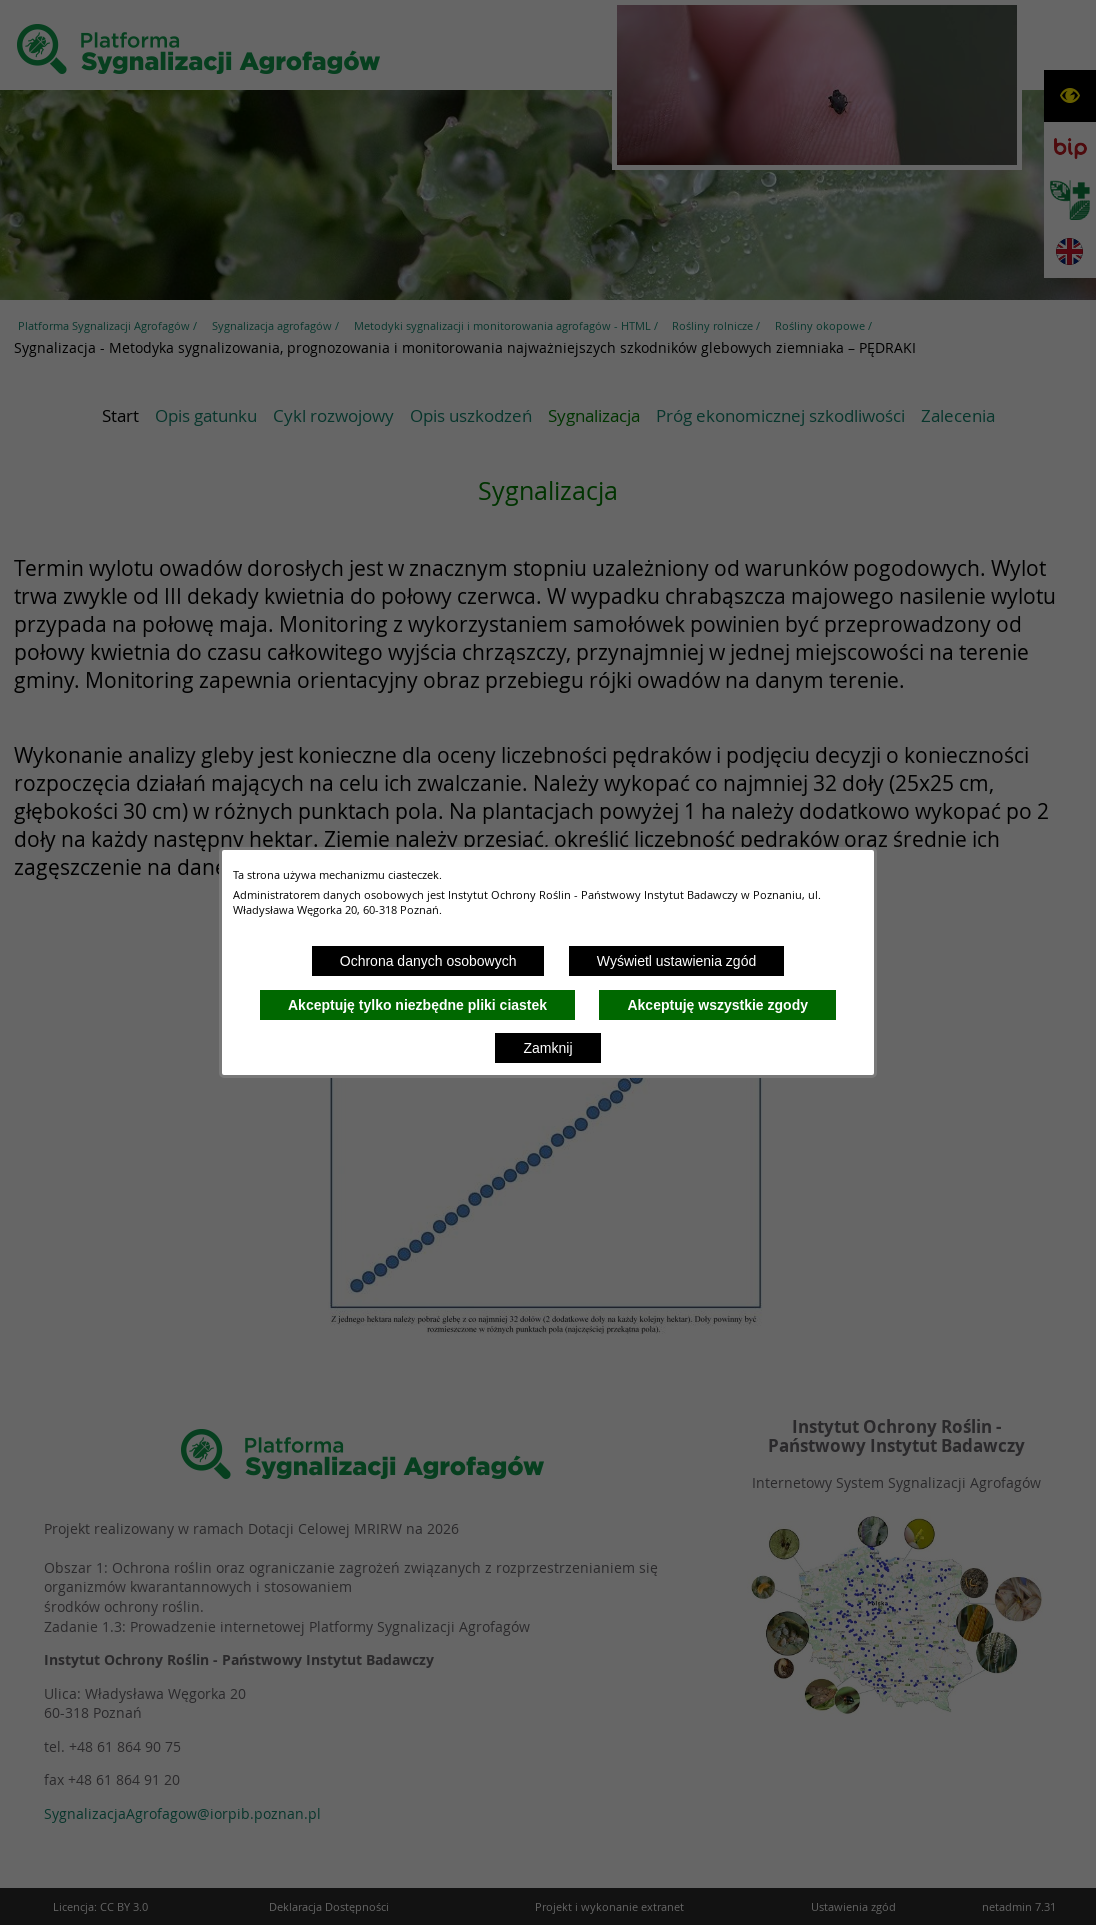 The height and width of the screenshot is (1925, 1096). What do you see at coordinates (547, 1048) in the screenshot?
I see `Zamknij` at bounding box center [547, 1048].